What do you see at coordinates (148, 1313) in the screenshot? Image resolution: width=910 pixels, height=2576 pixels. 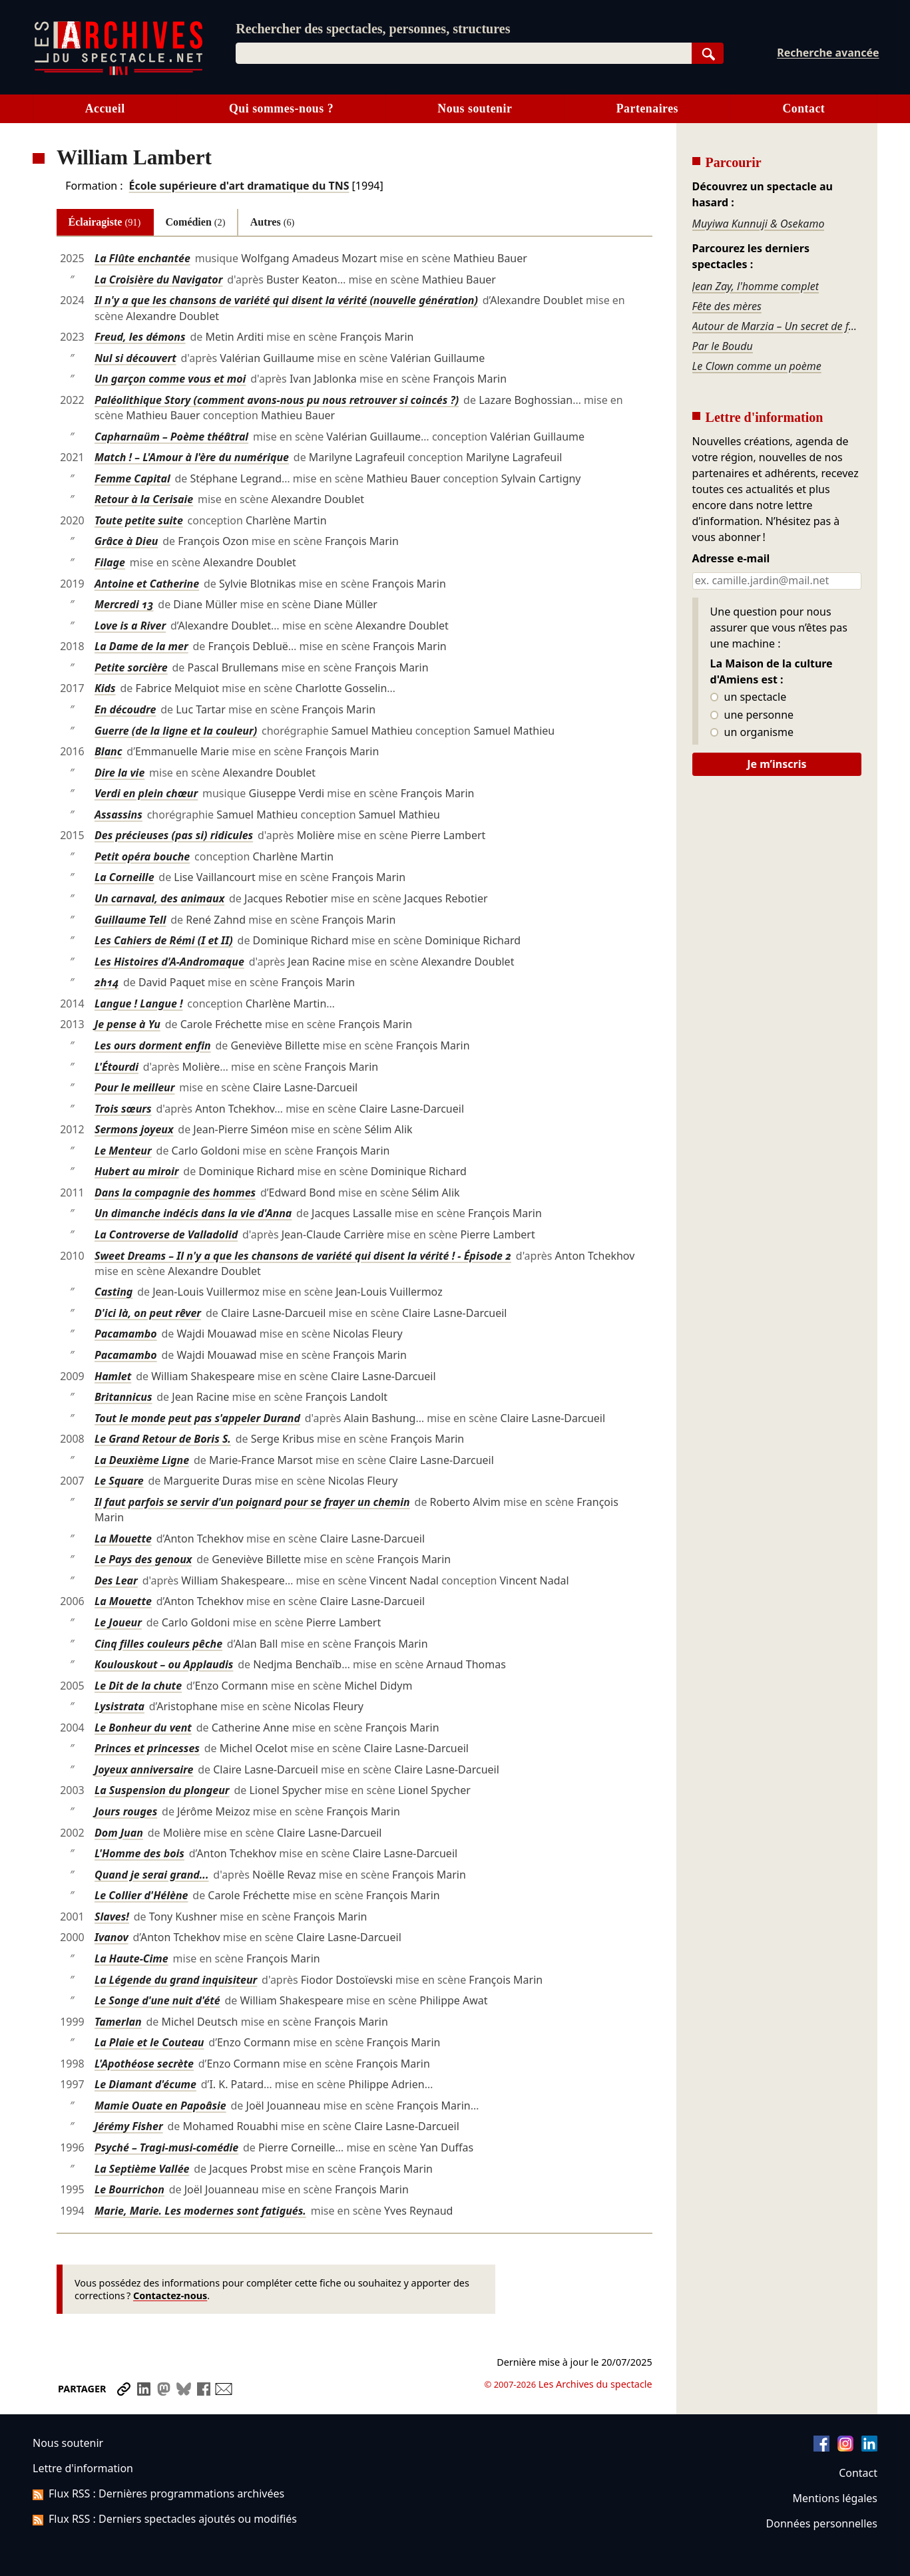 I see `D'ici là, on peut rêver` at bounding box center [148, 1313].